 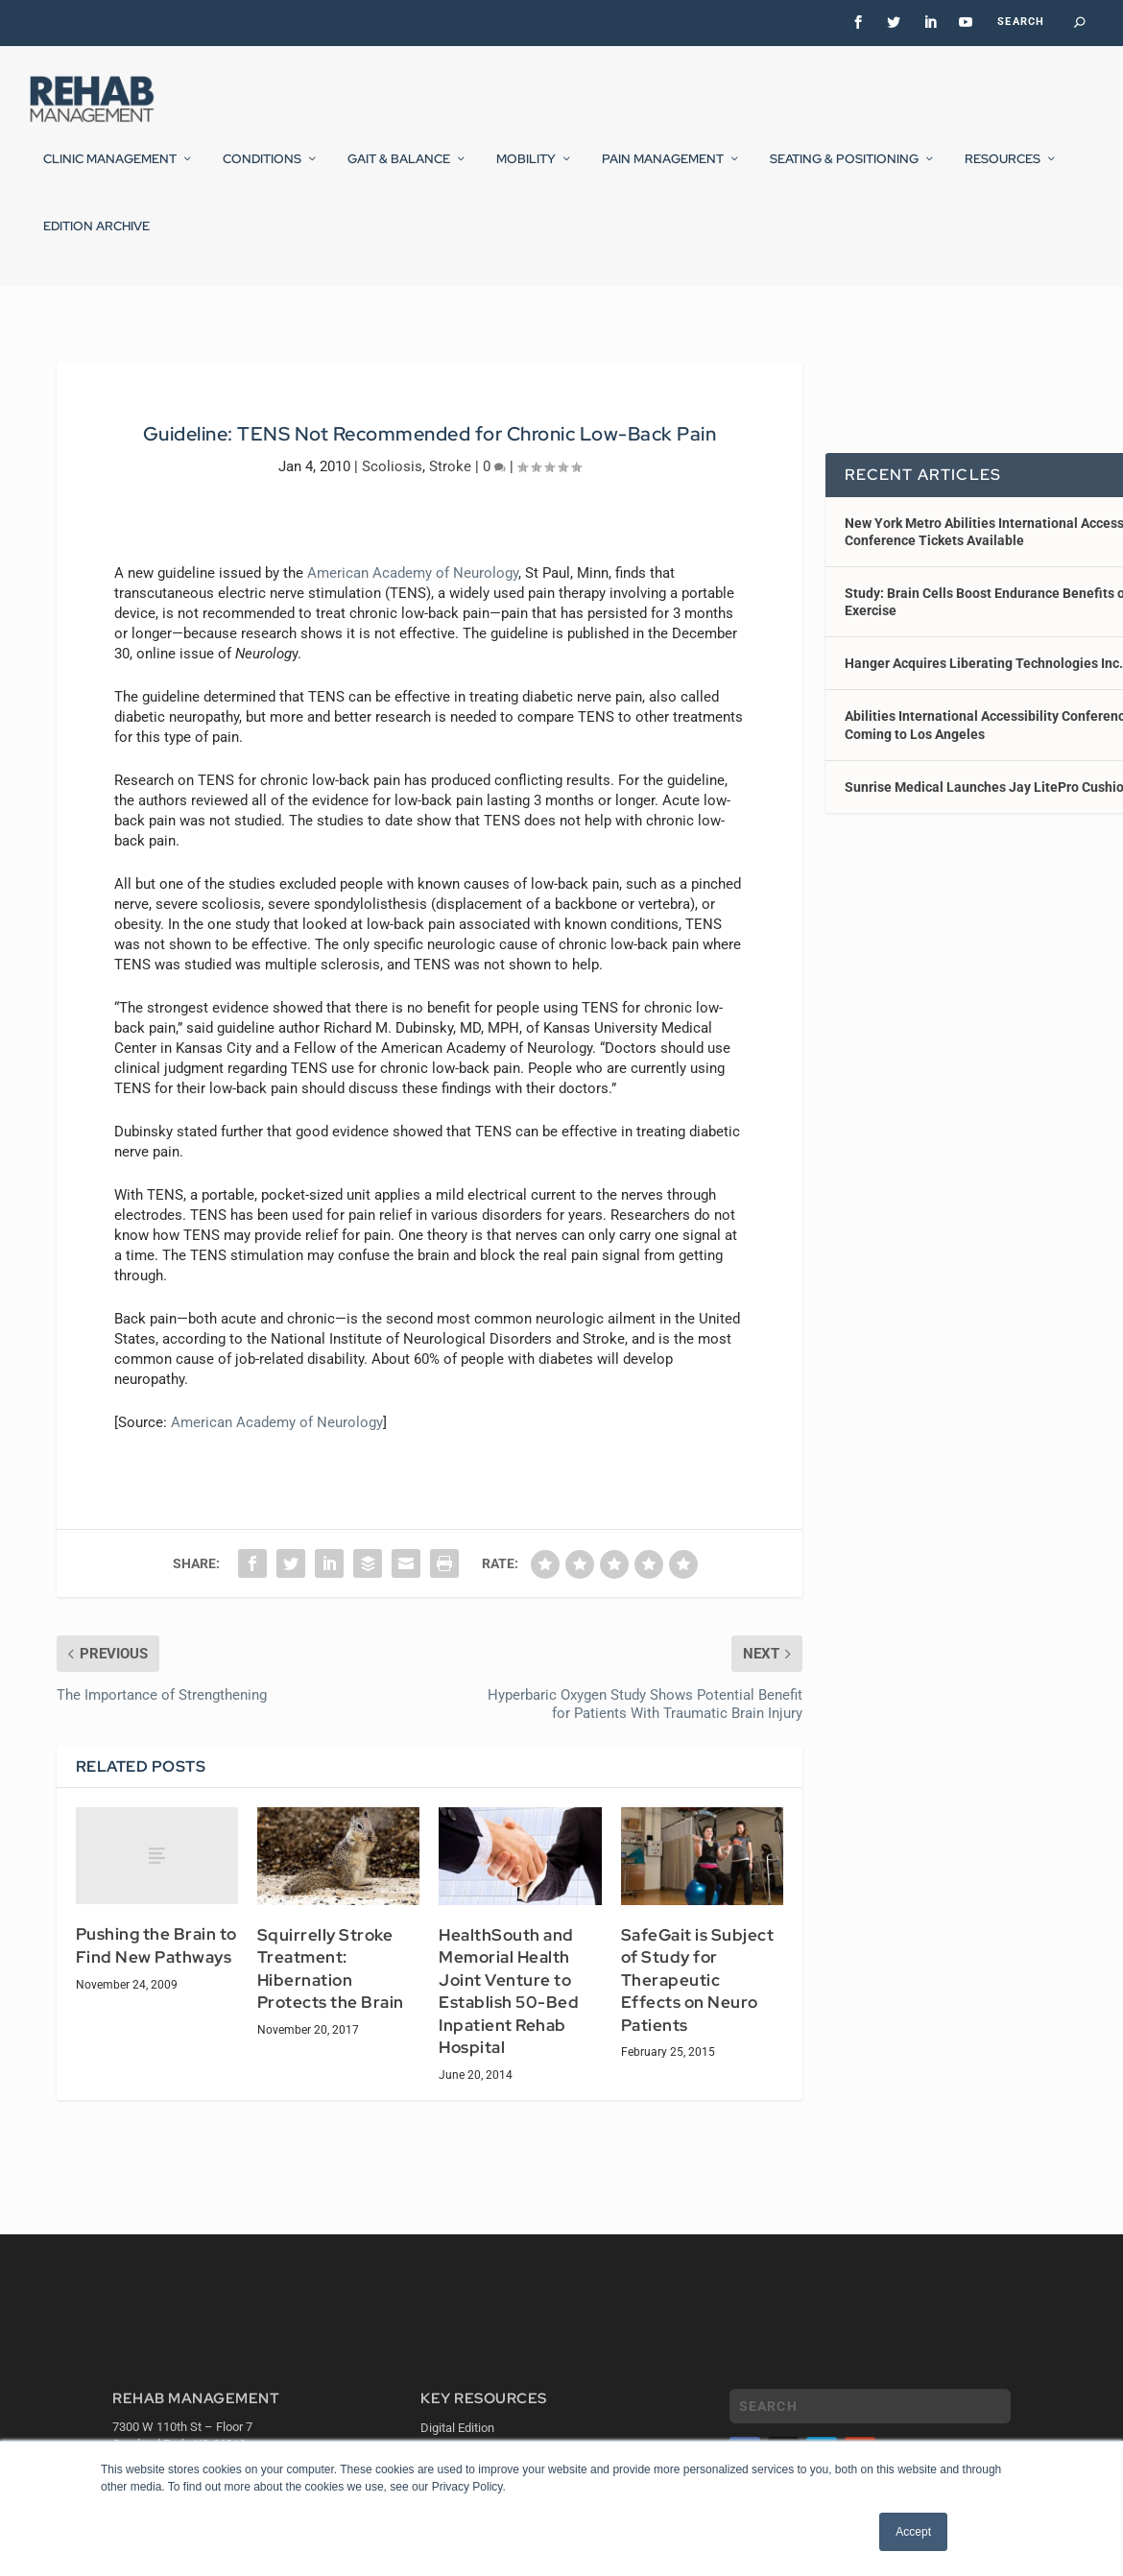 What do you see at coordinates (96, 239) in the screenshot?
I see `Edition Archive` at bounding box center [96, 239].